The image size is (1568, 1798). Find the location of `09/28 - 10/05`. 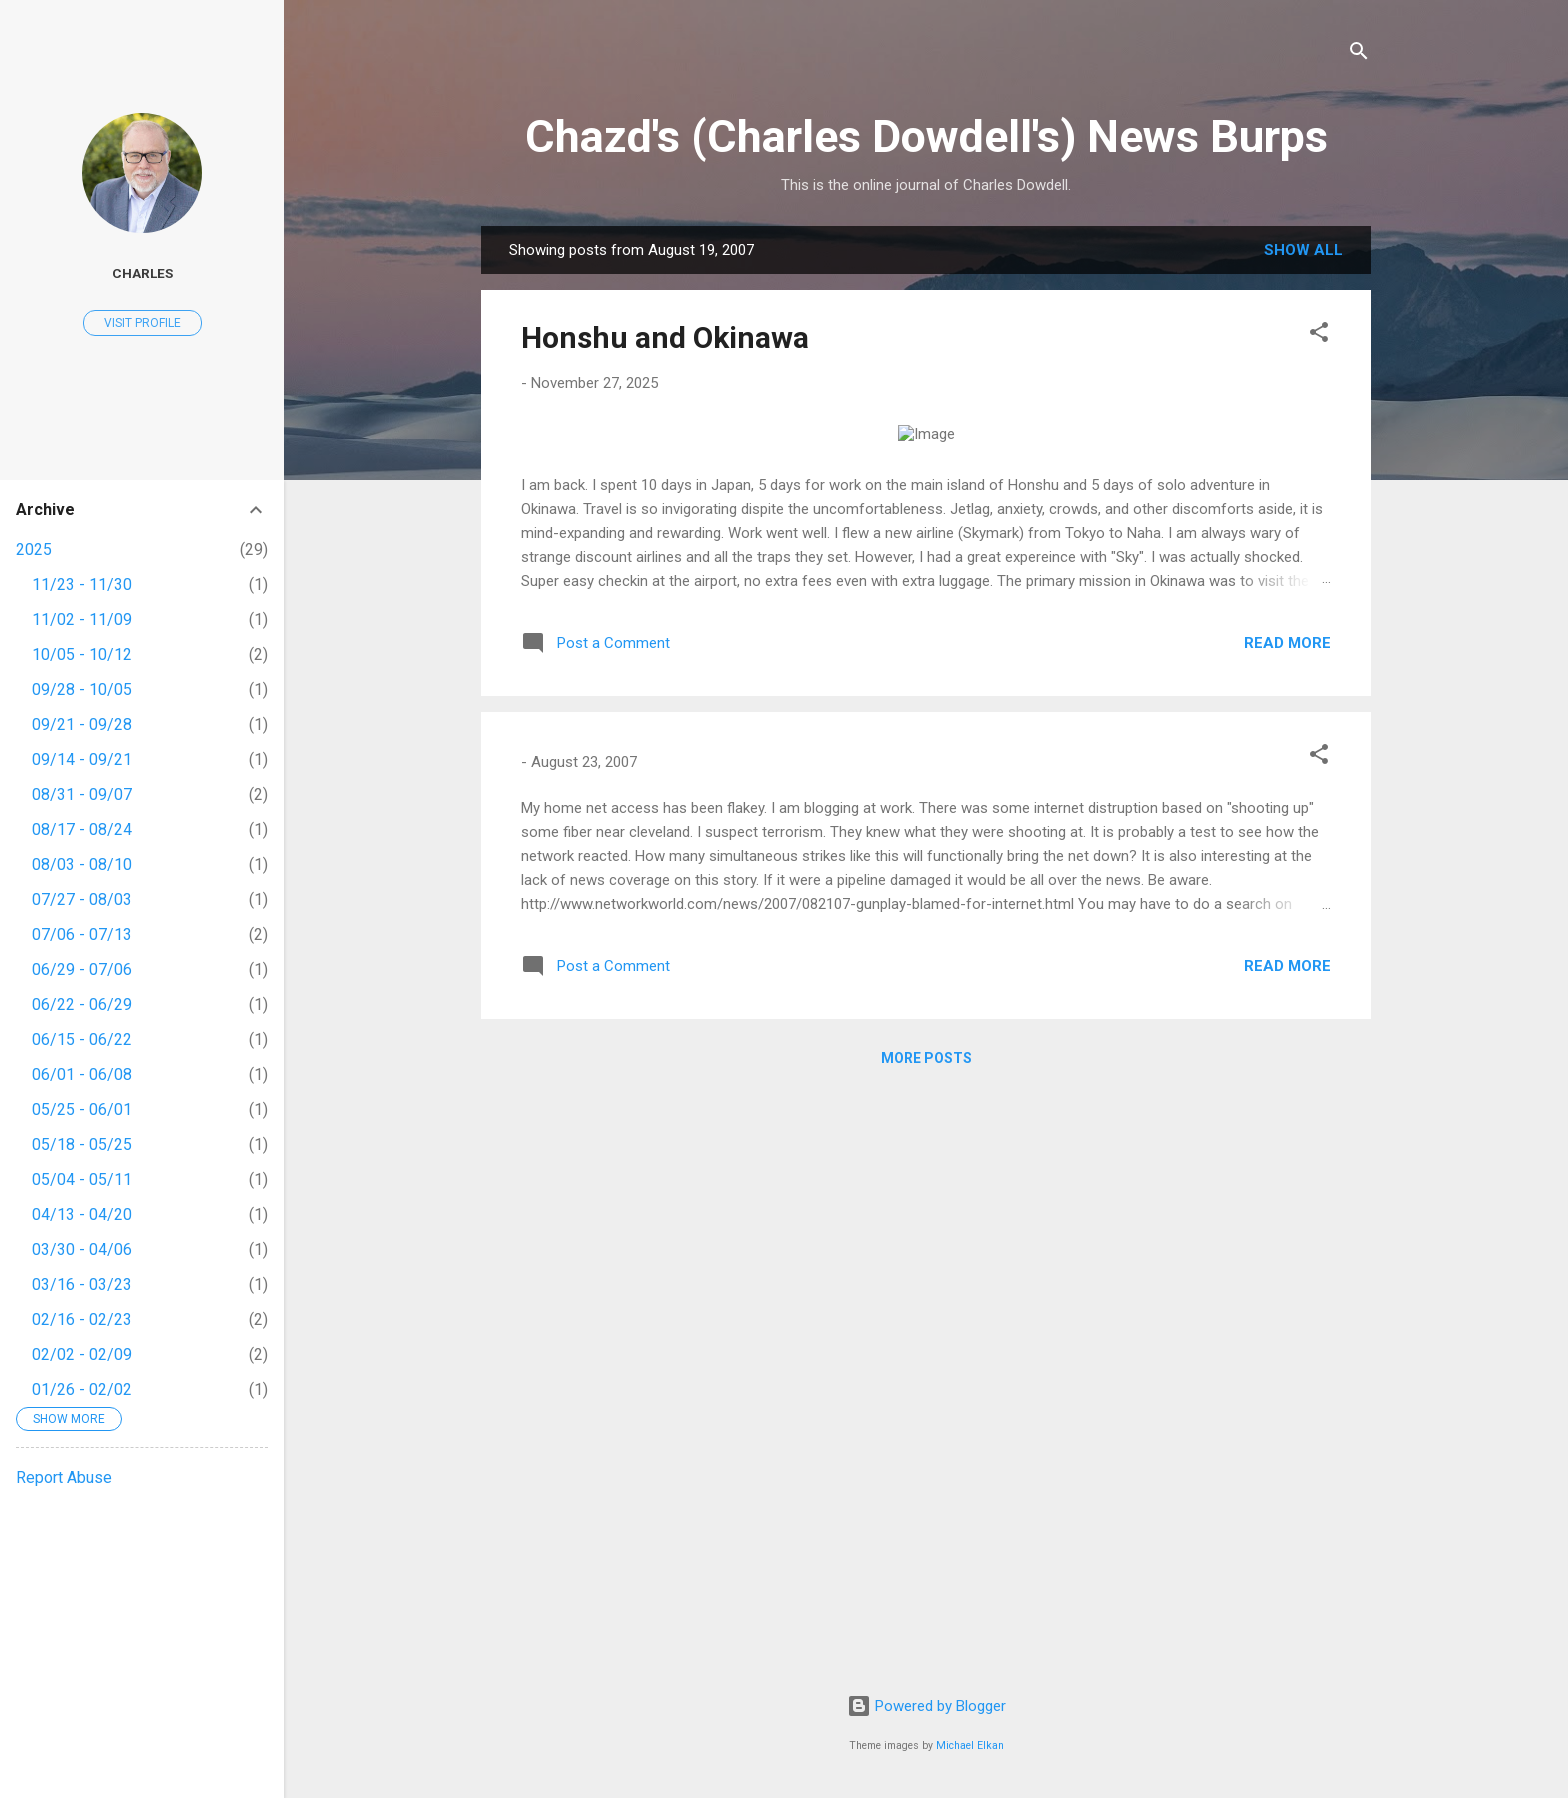

09/28 - 10/05 is located at coordinates (82, 689).